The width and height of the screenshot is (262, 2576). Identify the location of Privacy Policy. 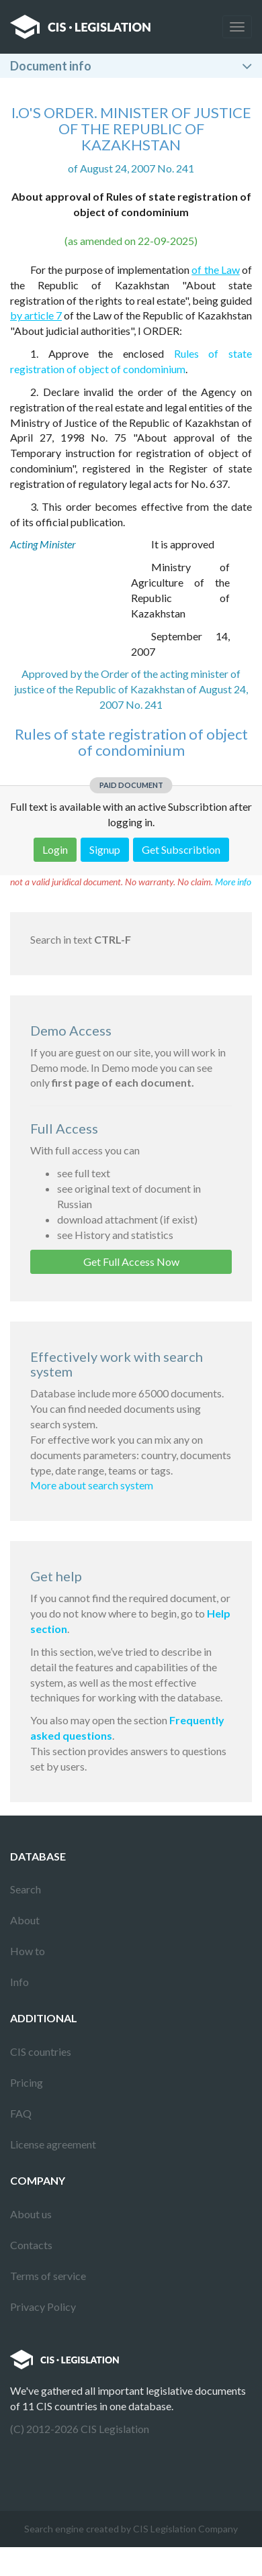
(43, 2306).